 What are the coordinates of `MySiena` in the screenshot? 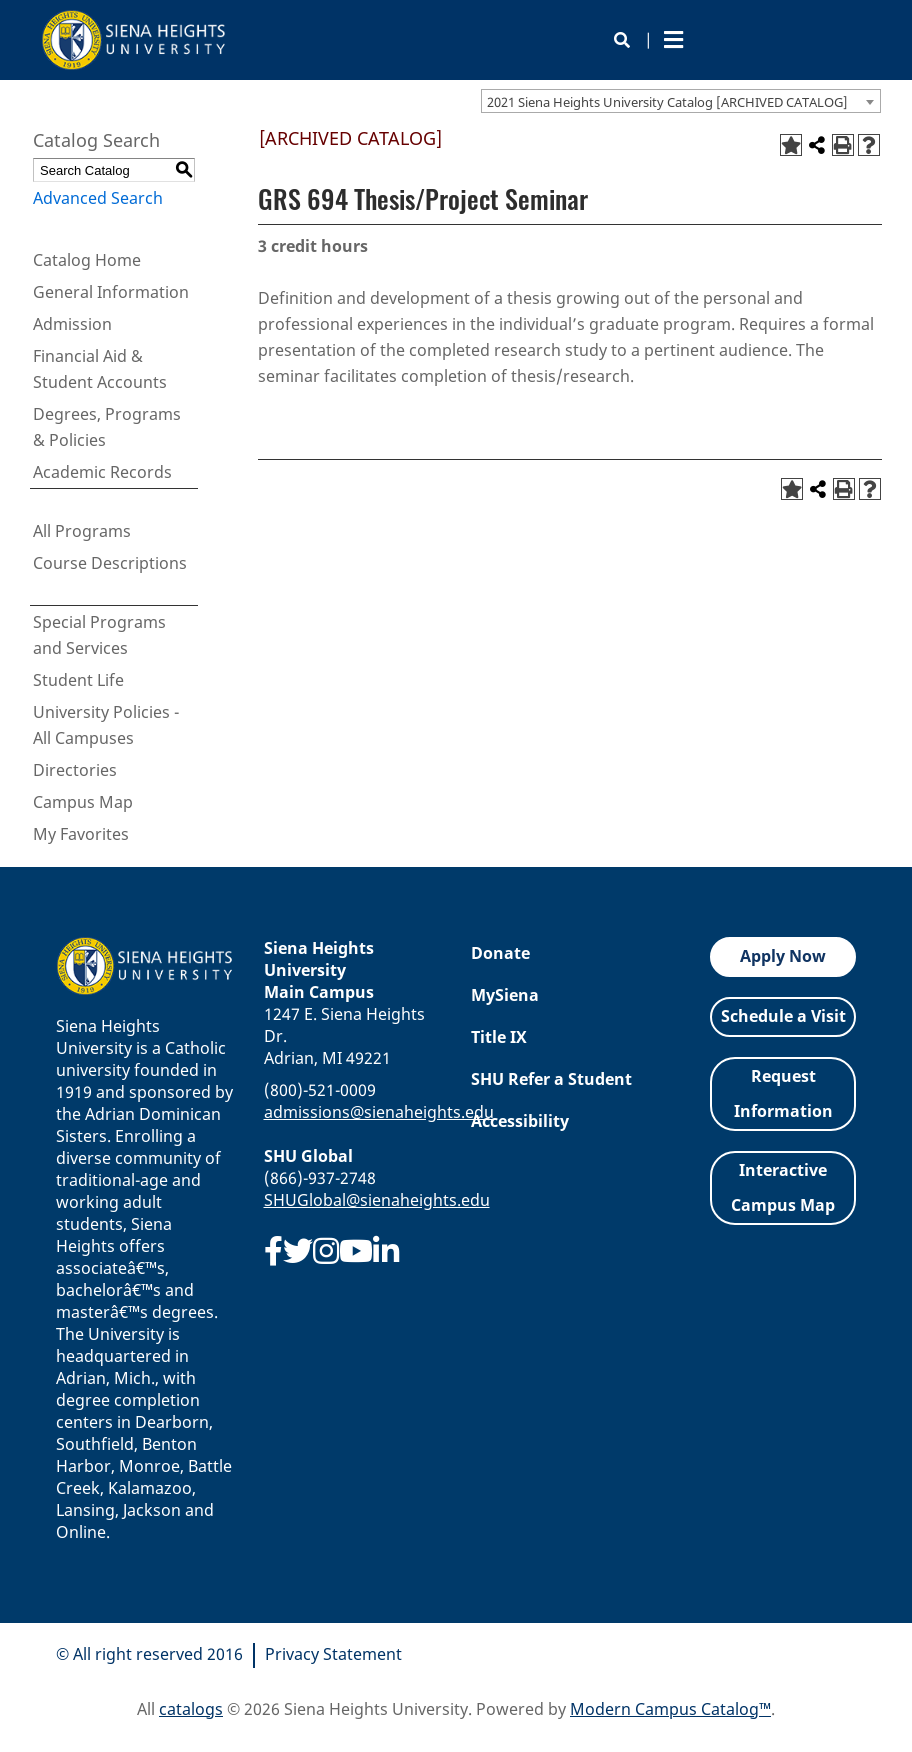 It's located at (505, 995).